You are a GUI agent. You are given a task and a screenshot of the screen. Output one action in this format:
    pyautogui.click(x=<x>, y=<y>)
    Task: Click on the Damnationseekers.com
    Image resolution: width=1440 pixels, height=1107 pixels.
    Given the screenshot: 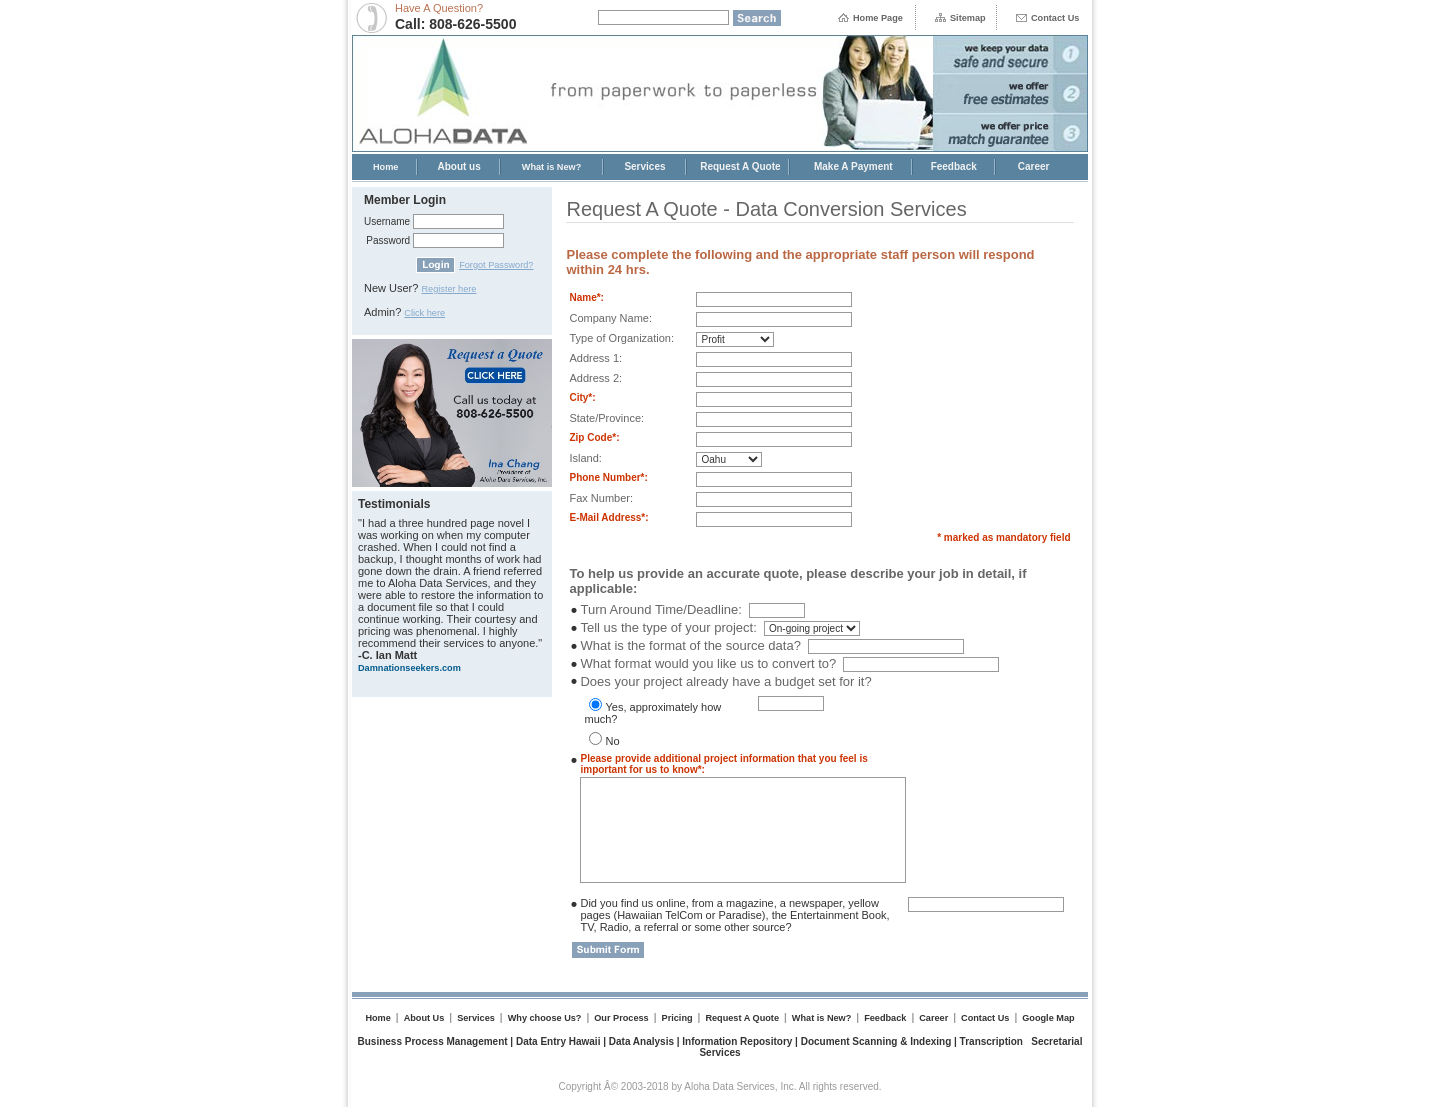 What is the action you would take?
    pyautogui.click(x=409, y=668)
    